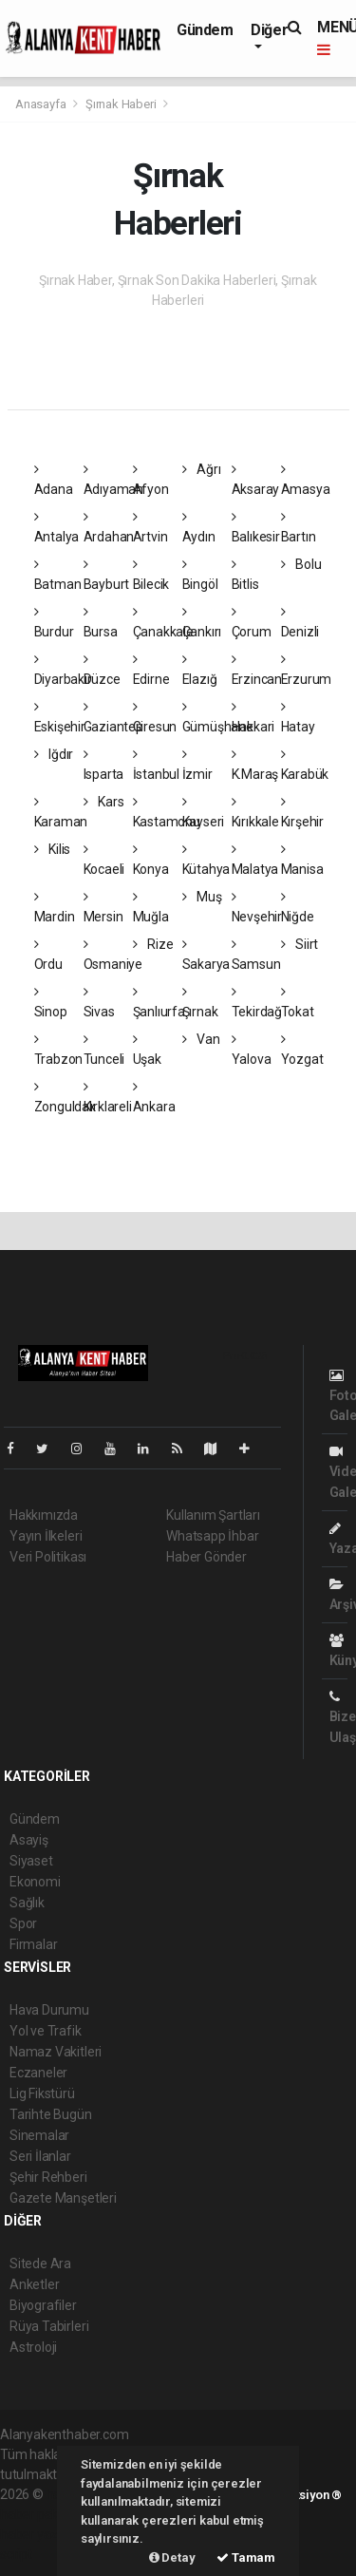 This screenshot has width=356, height=2576. What do you see at coordinates (212, 1536) in the screenshot?
I see `Whatsapp İhbar` at bounding box center [212, 1536].